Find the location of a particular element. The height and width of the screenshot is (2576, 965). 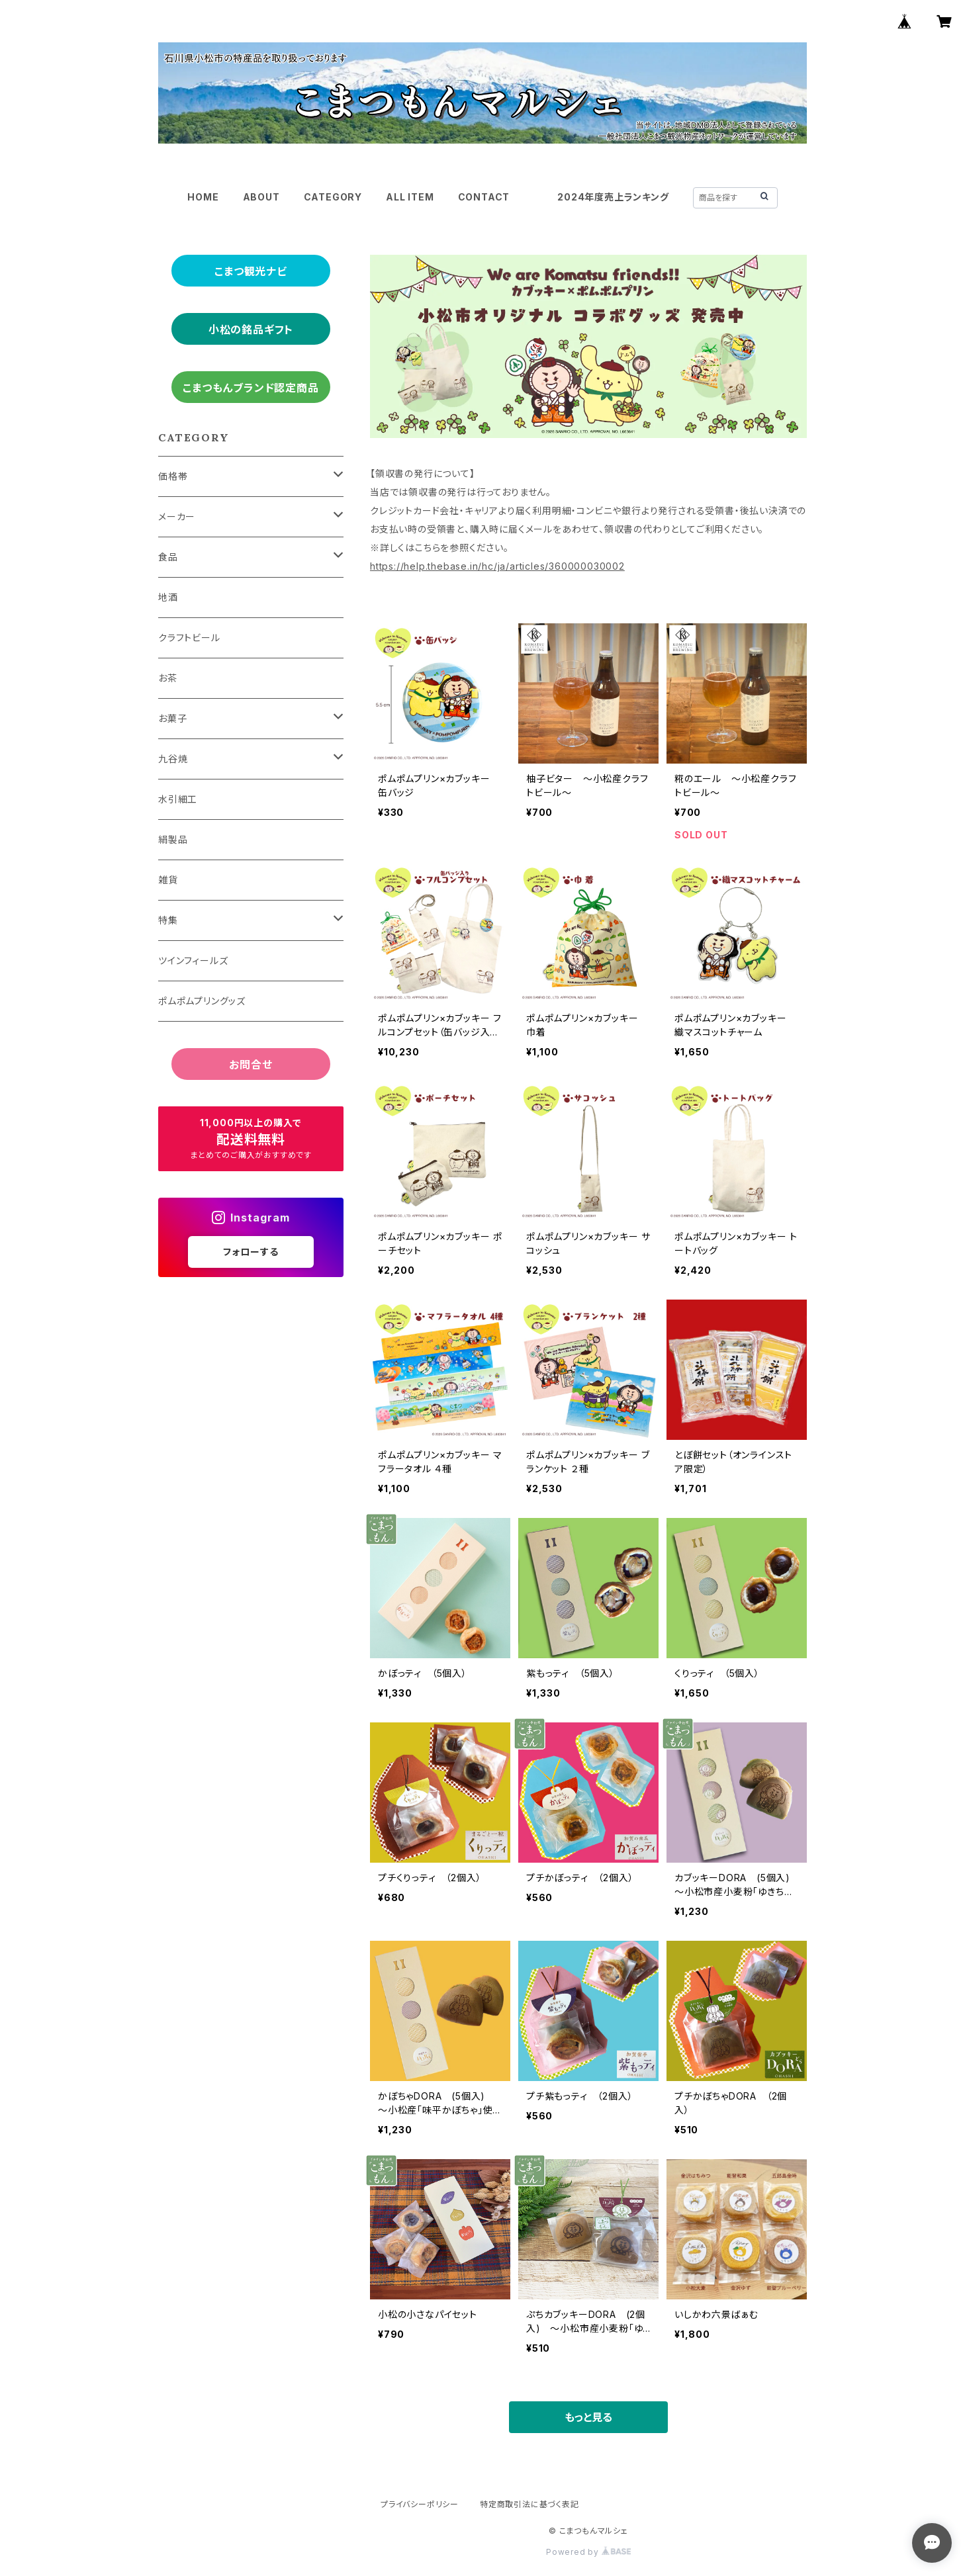

ポムポムプリングッズ is located at coordinates (202, 1000).